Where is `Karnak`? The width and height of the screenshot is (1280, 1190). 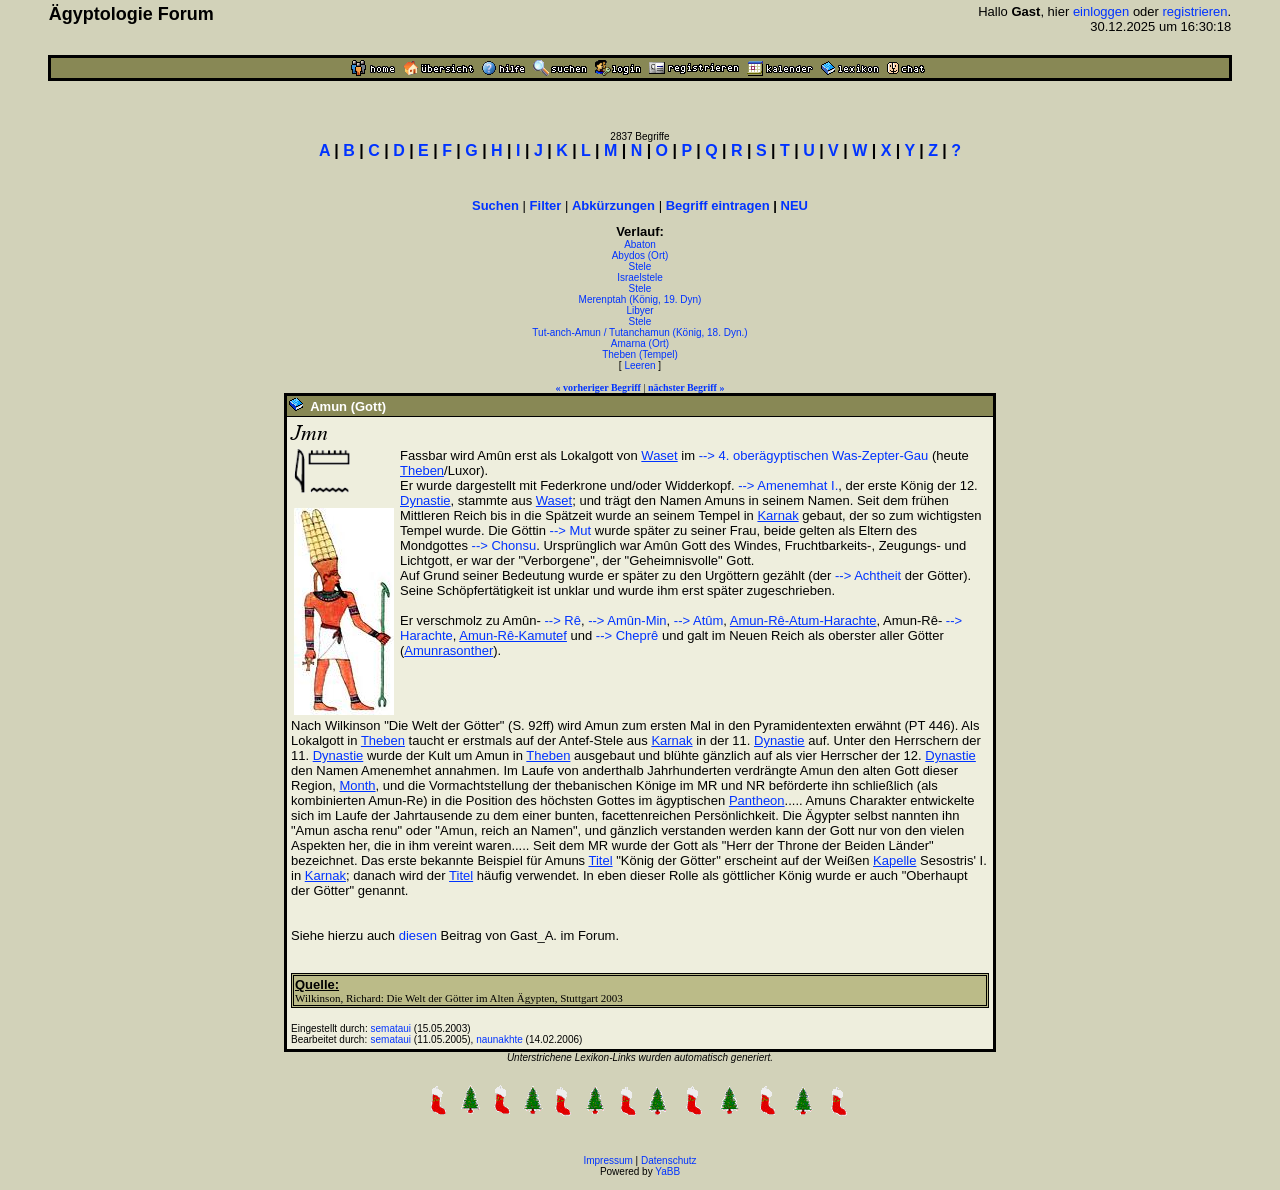 Karnak is located at coordinates (777, 515).